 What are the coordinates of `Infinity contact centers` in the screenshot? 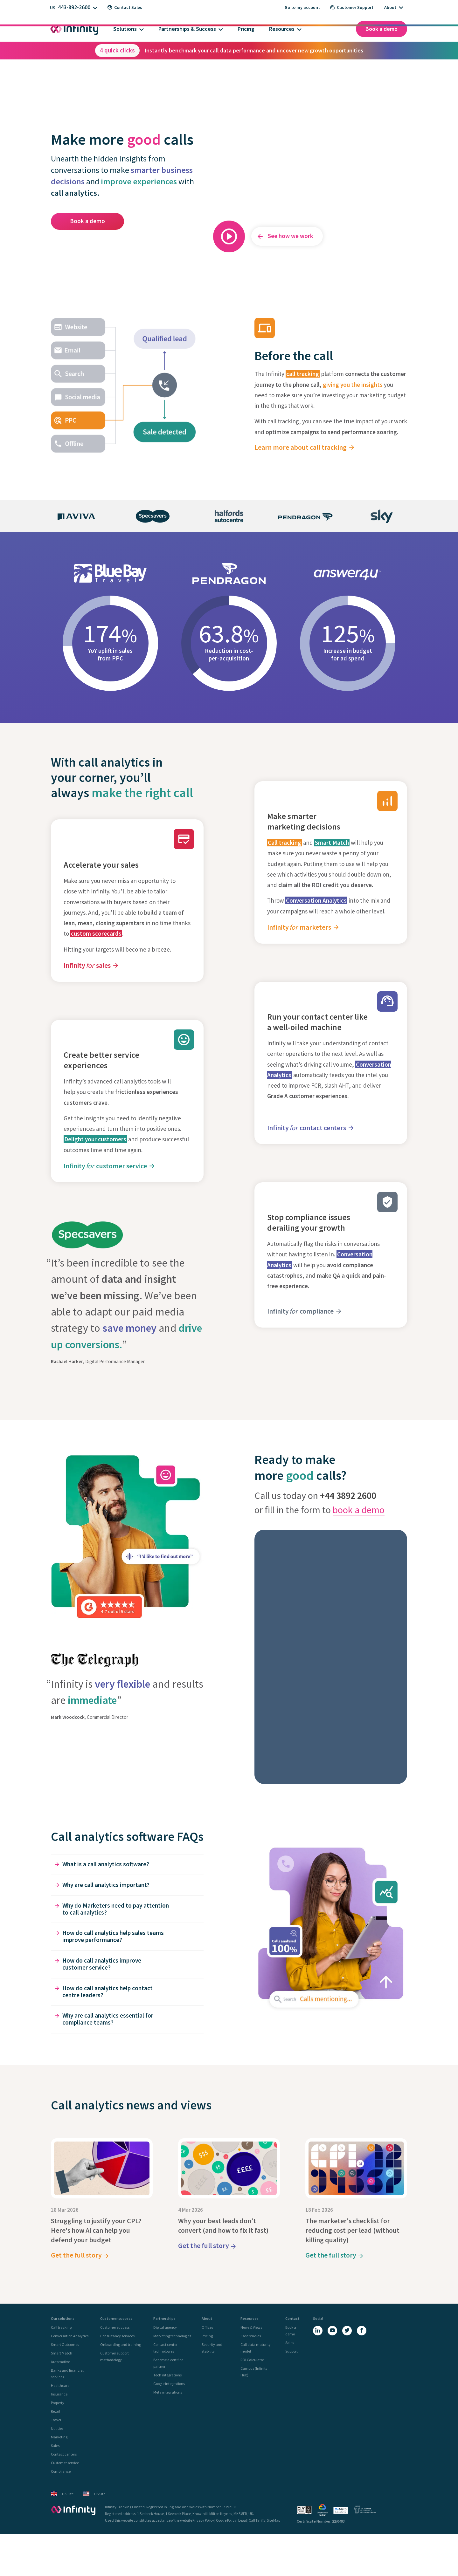 It's located at (306, 1127).